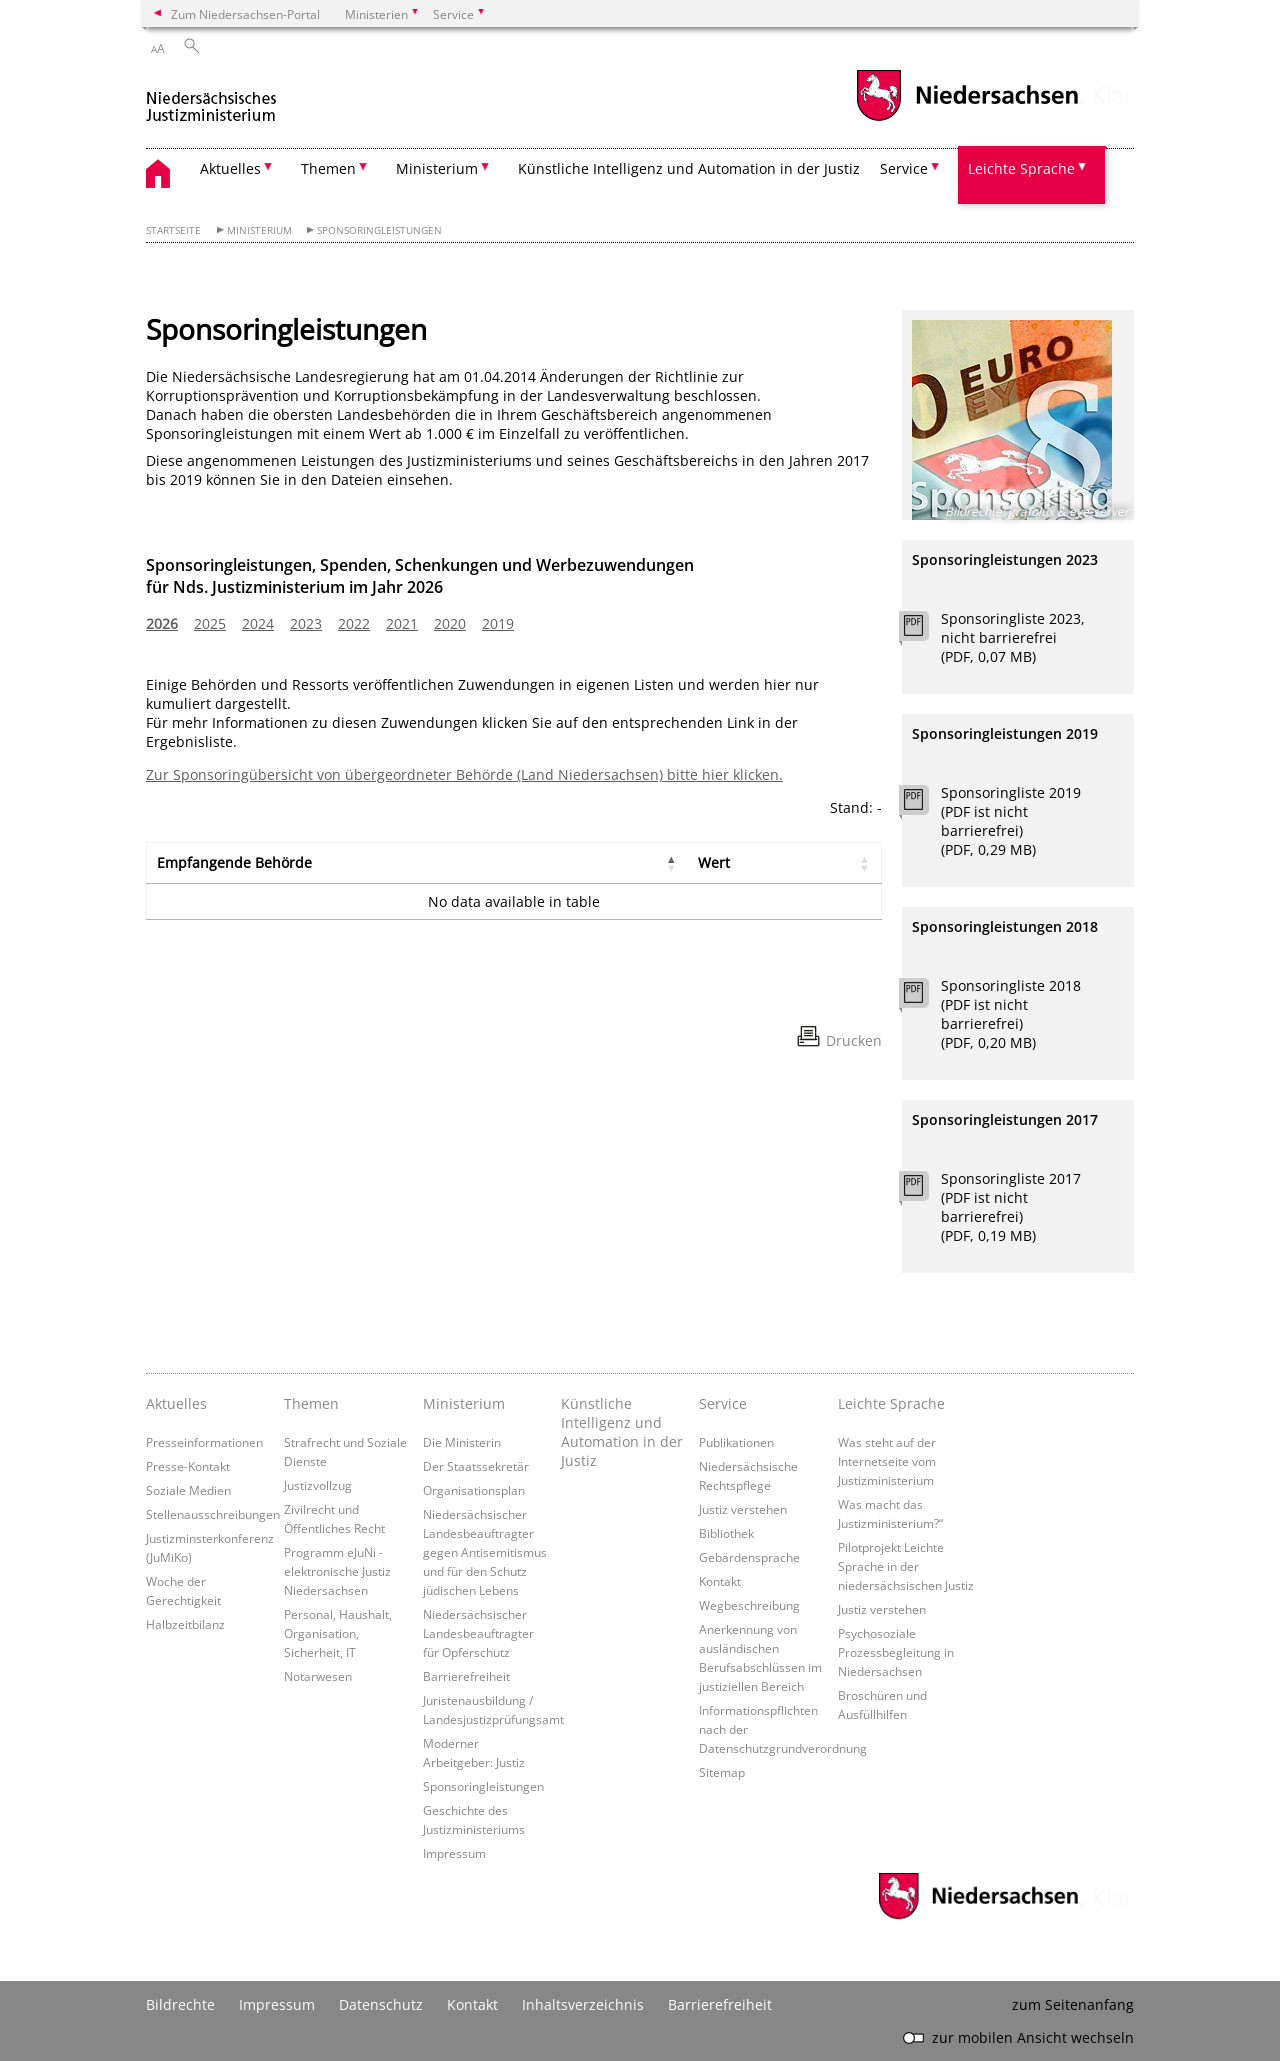  What do you see at coordinates (450, 623) in the screenshot?
I see `2020` at bounding box center [450, 623].